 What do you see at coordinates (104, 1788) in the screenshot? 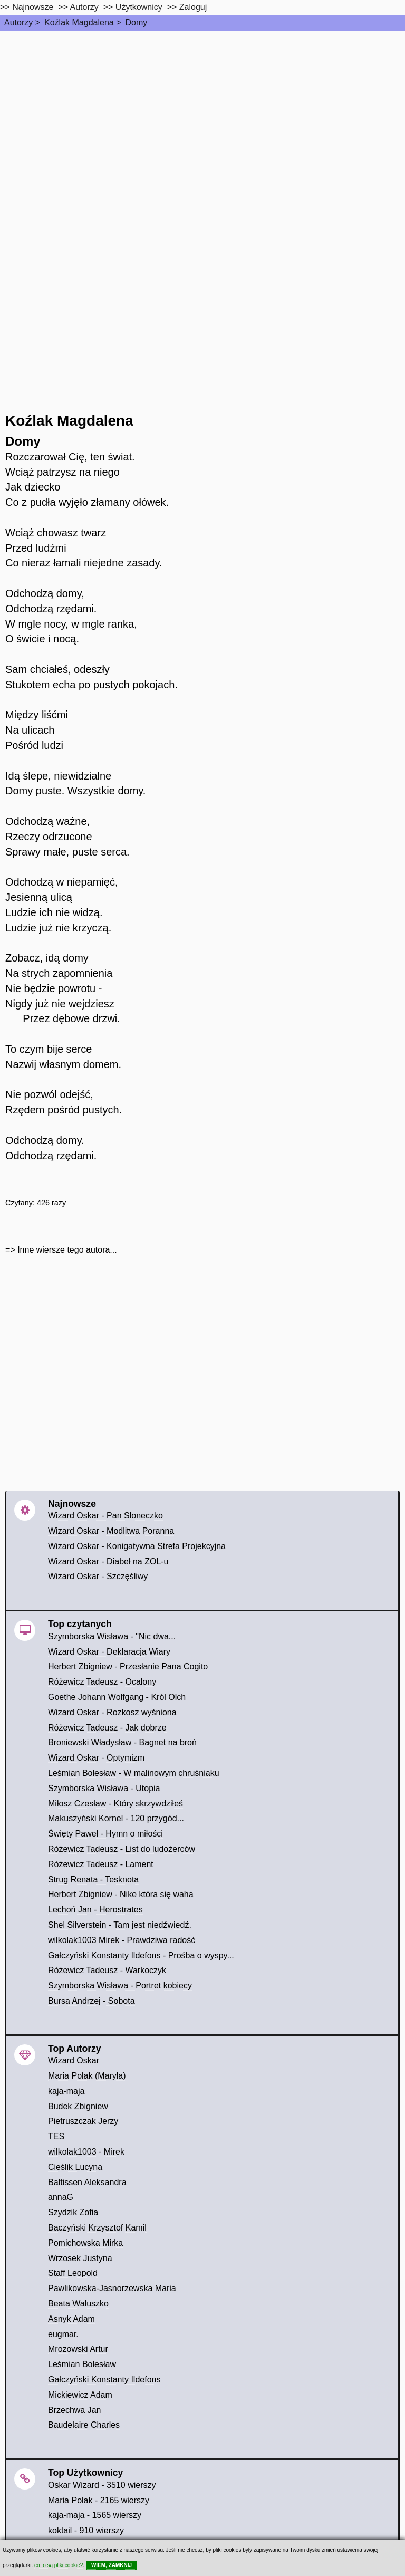
I see `Szymborska Wisława - Utopia` at bounding box center [104, 1788].